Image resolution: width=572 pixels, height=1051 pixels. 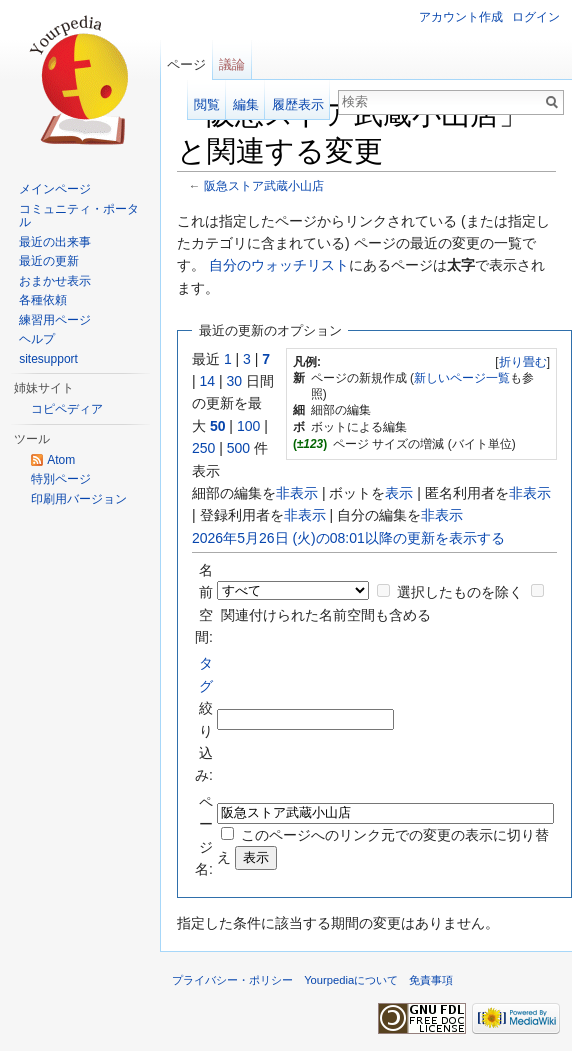 I want to click on 500, so click(x=238, y=448).